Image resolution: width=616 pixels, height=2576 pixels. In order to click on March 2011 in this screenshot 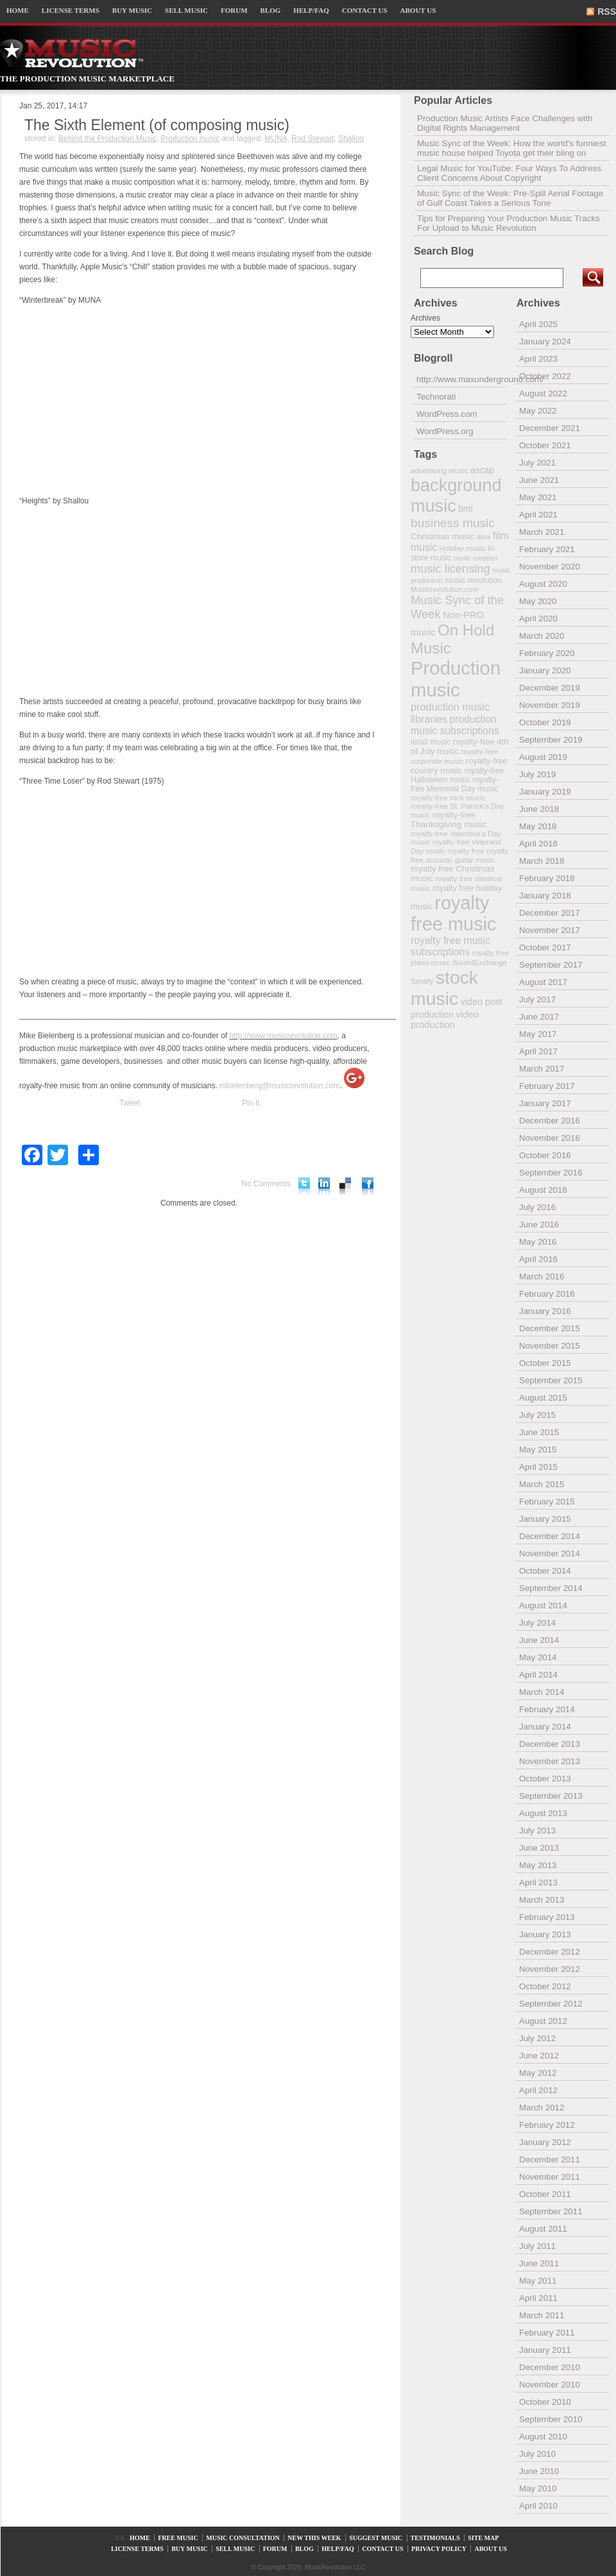, I will do `click(541, 2315)`.